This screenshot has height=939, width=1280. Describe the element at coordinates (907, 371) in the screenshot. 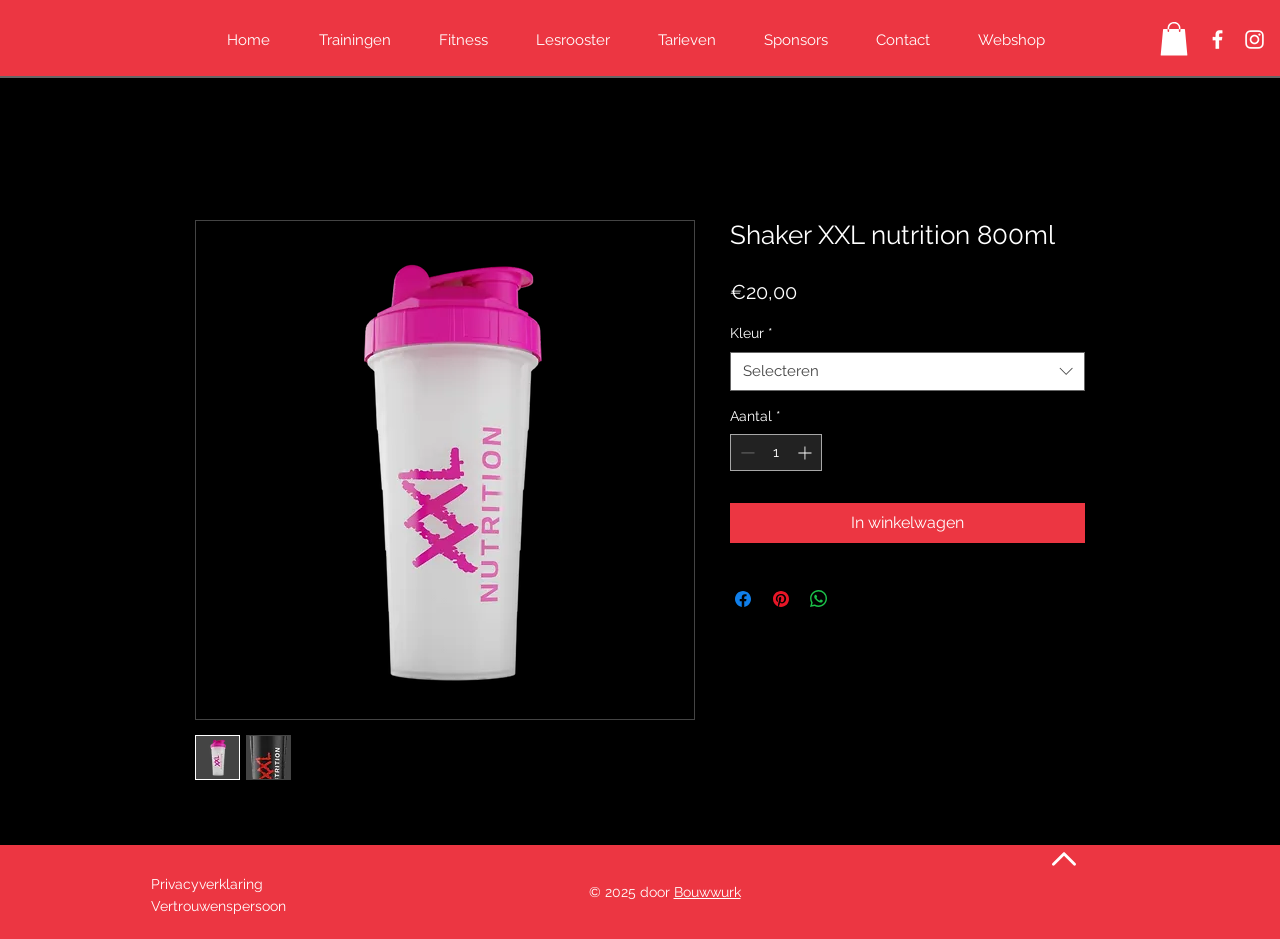

I see `[combobox]` at that location.